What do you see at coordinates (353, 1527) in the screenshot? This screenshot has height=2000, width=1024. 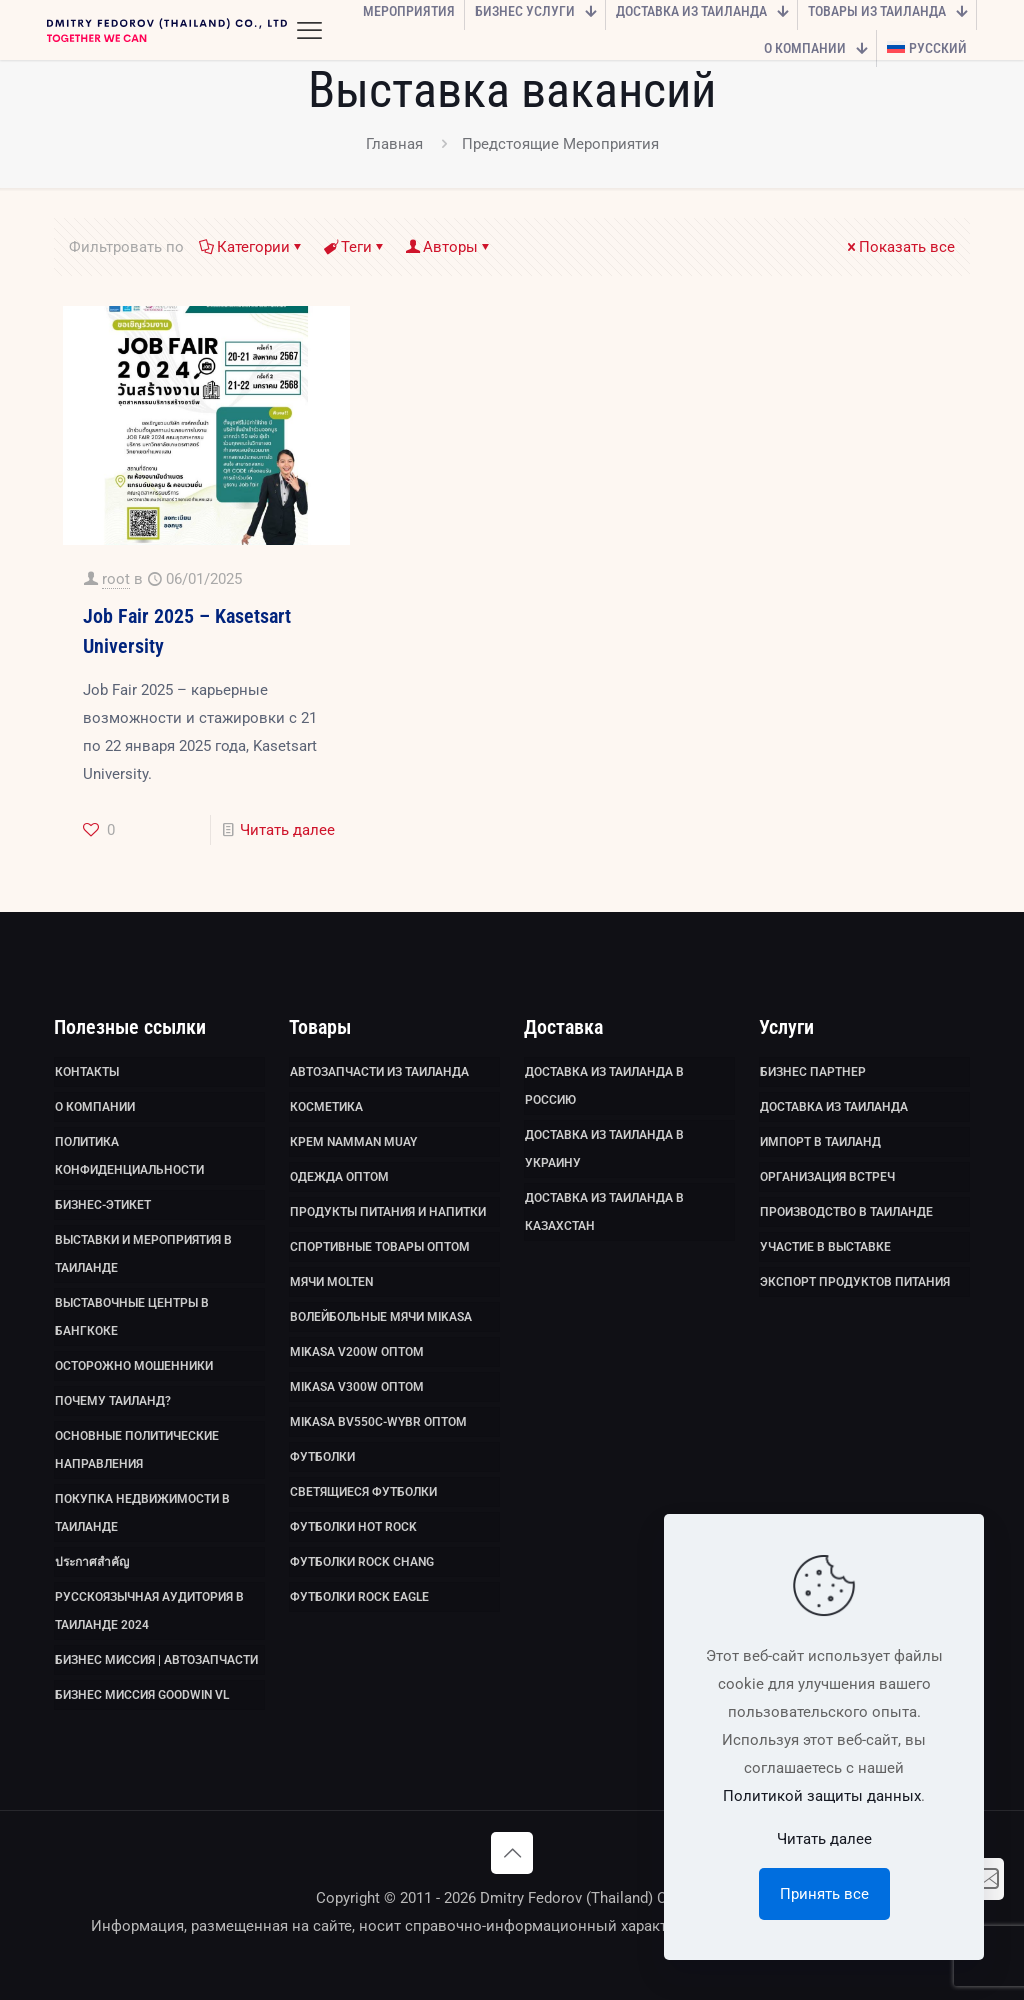 I see `Футболки HOT ROCK` at bounding box center [353, 1527].